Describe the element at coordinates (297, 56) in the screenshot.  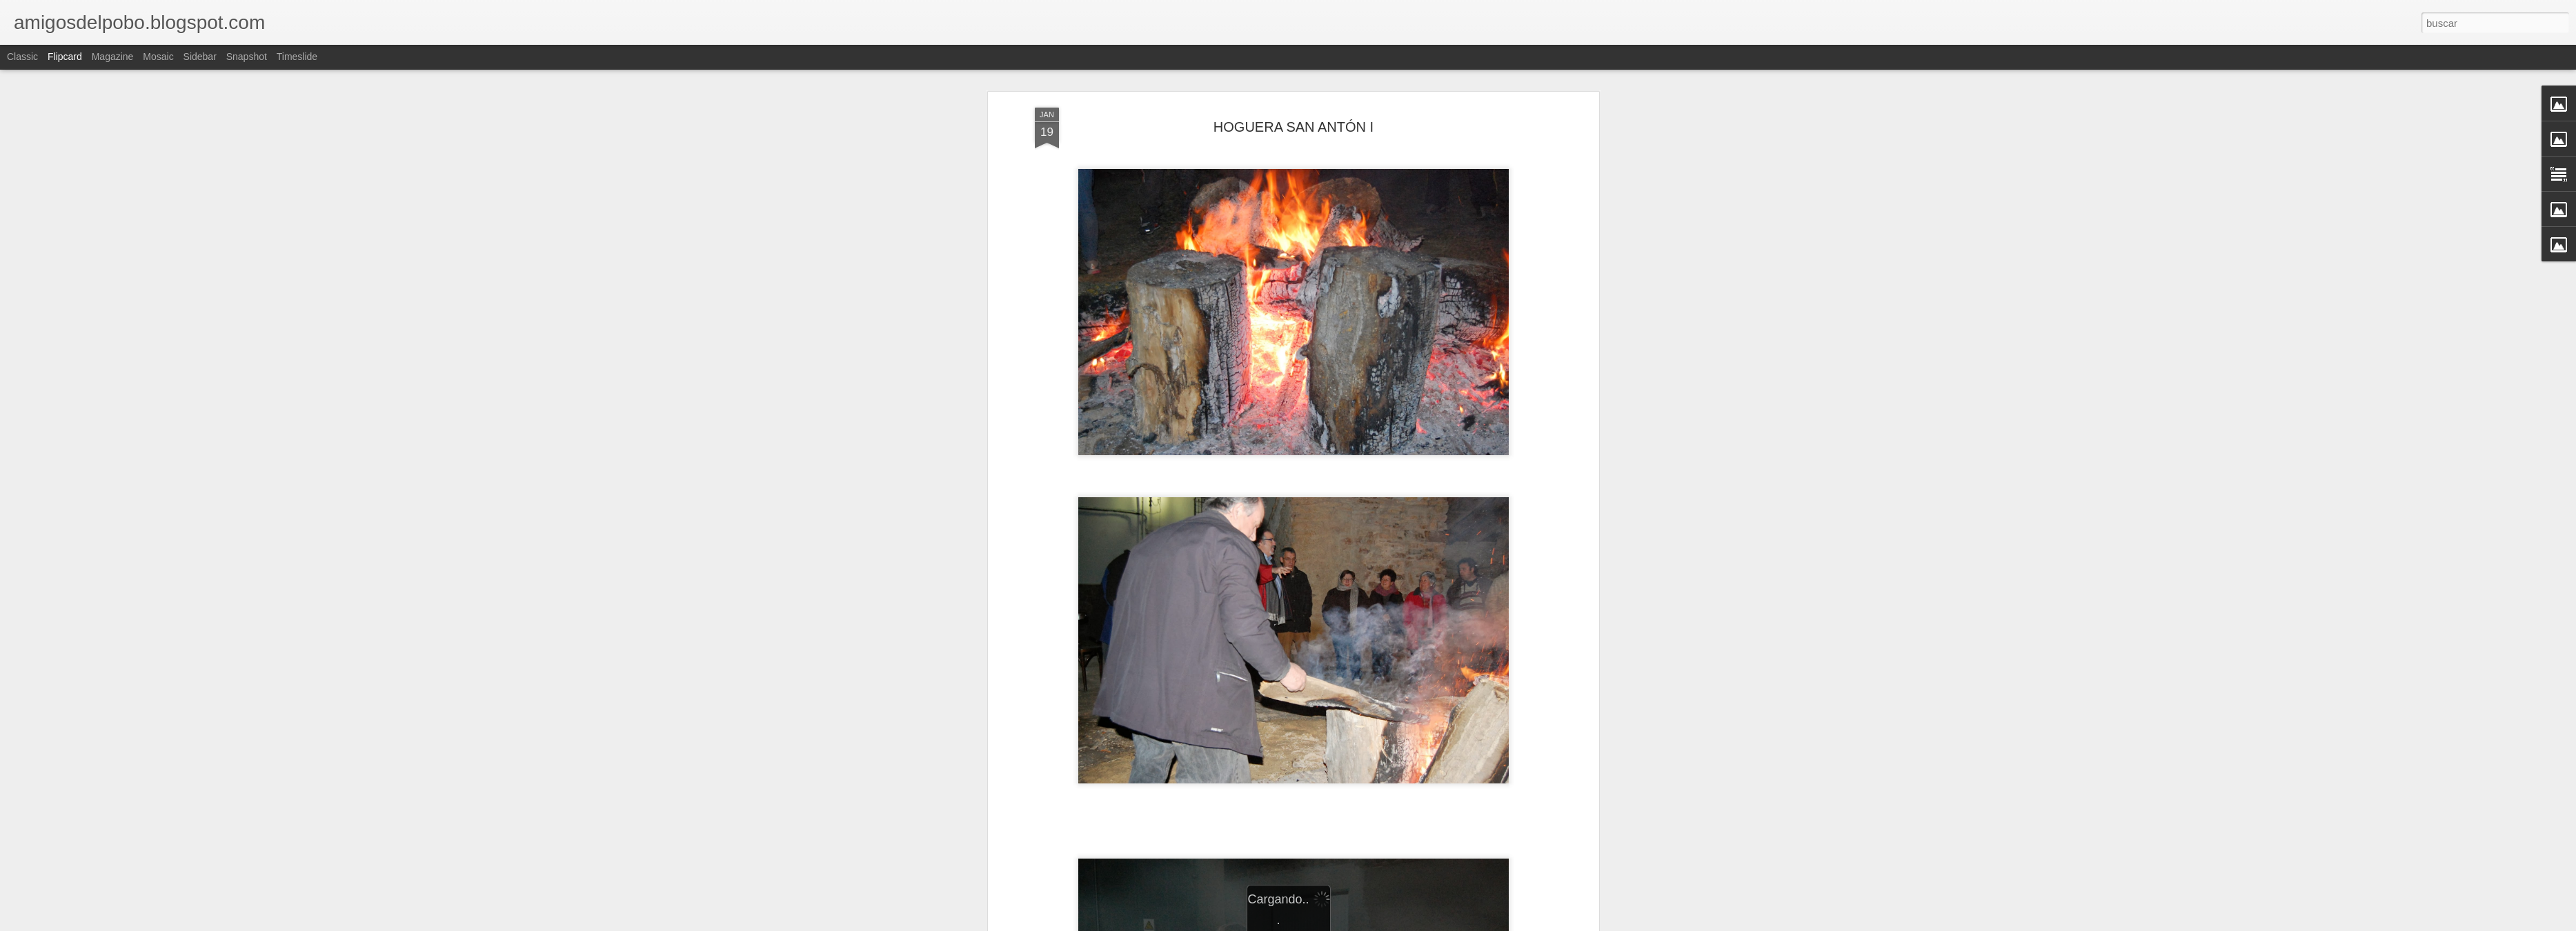
I see `Timeslide` at that location.